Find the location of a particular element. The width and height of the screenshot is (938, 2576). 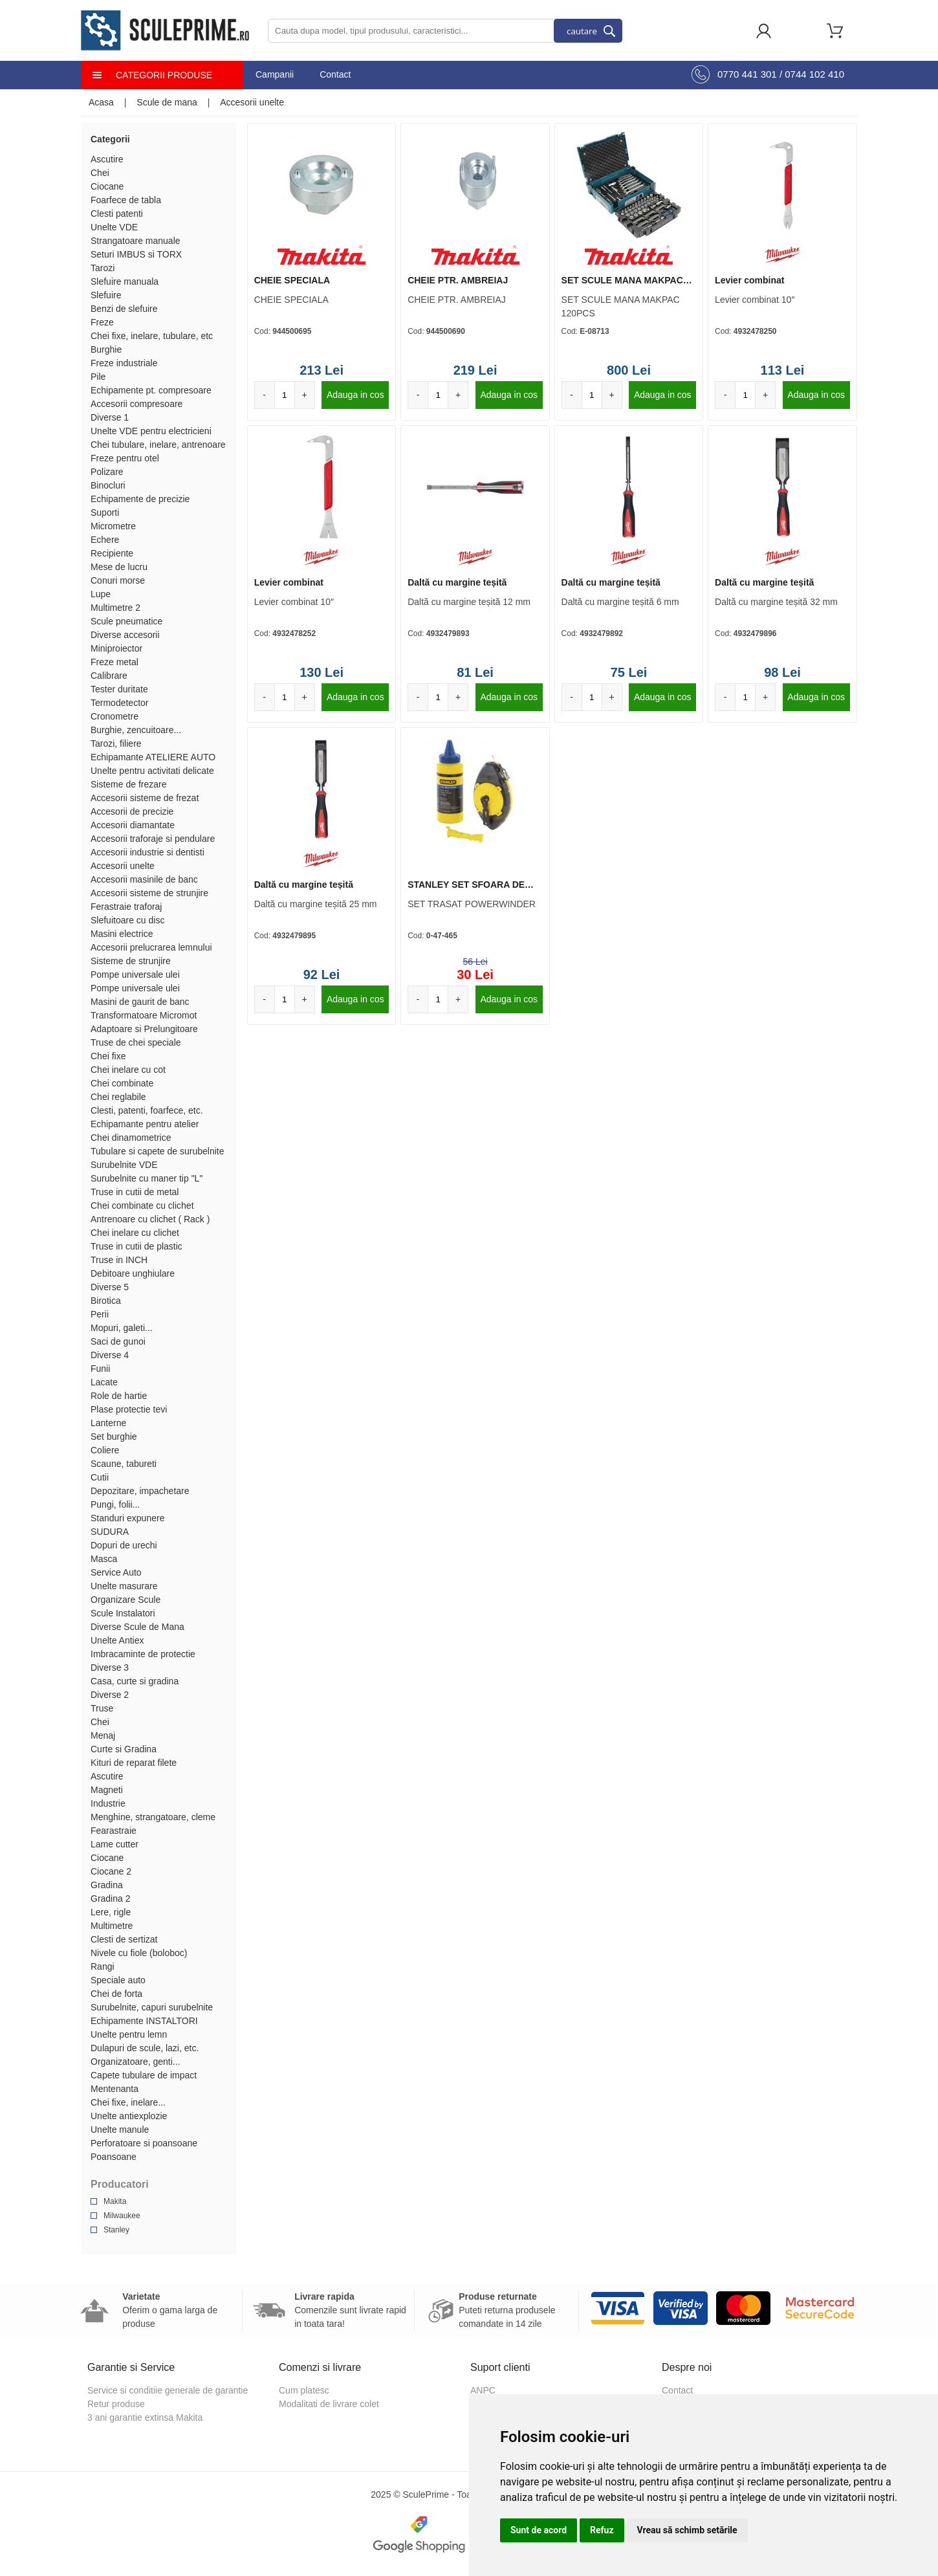

Antrenoare cu clichet ( Rack ) is located at coordinates (150, 1219).